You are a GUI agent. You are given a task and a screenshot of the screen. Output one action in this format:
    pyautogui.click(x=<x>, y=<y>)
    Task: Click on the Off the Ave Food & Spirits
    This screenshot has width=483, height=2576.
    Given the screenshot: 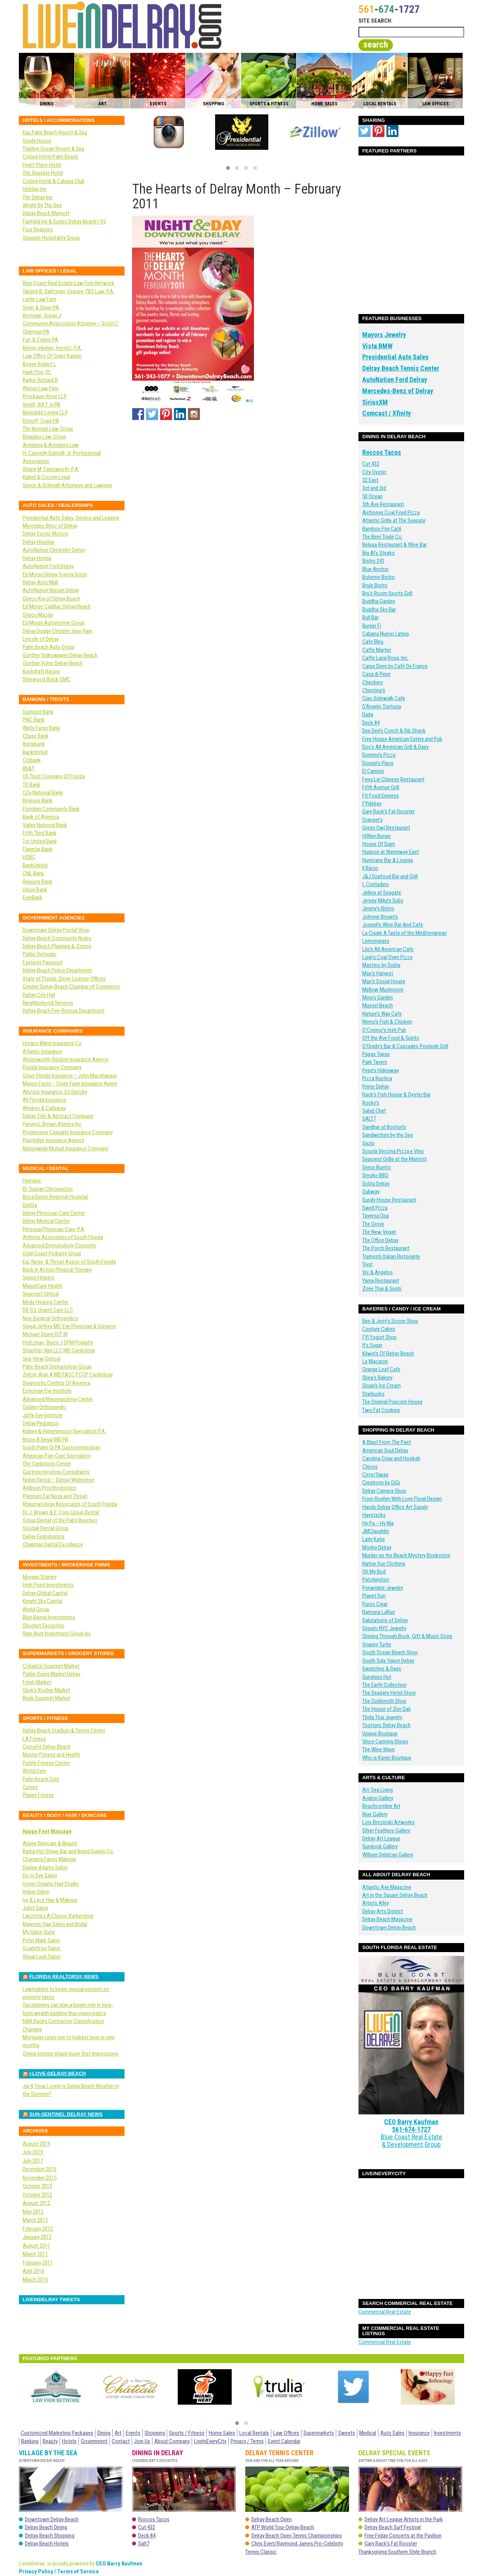 What is the action you would take?
    pyautogui.click(x=390, y=1038)
    